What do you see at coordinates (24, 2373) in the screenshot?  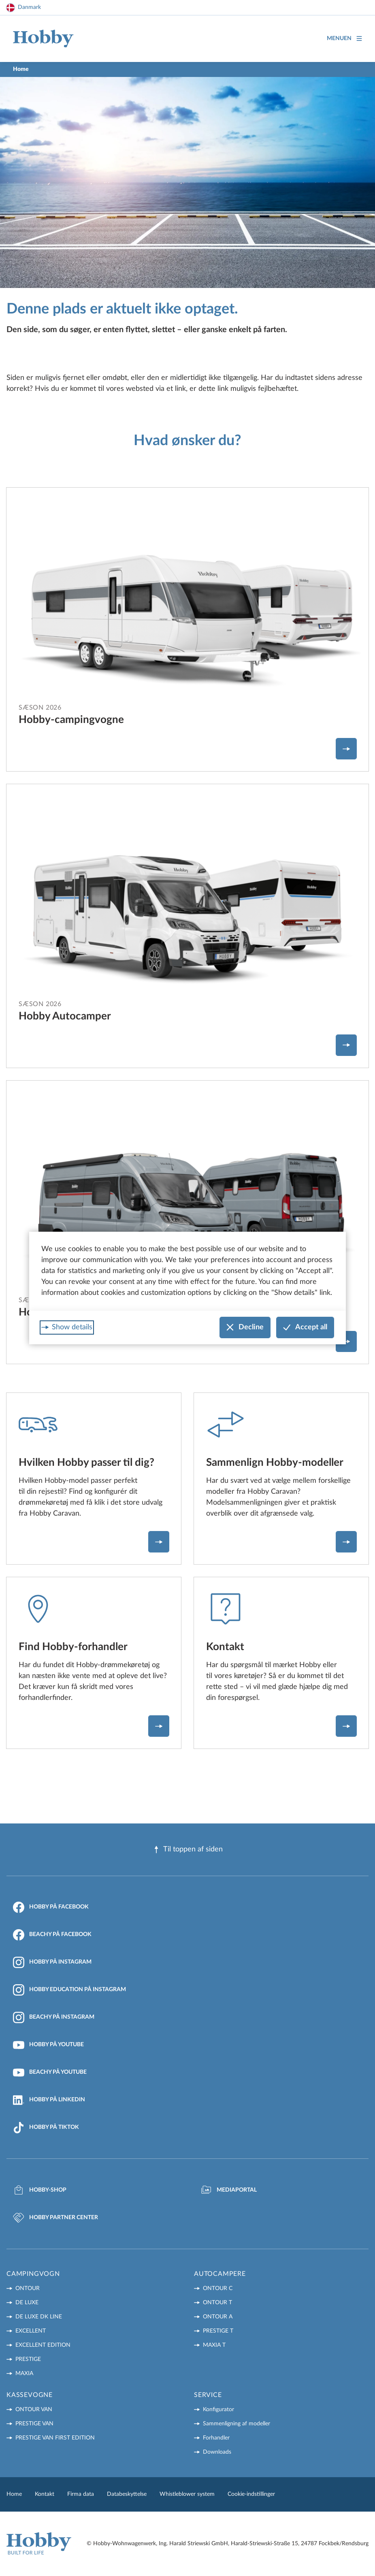 I see `MAXIA` at bounding box center [24, 2373].